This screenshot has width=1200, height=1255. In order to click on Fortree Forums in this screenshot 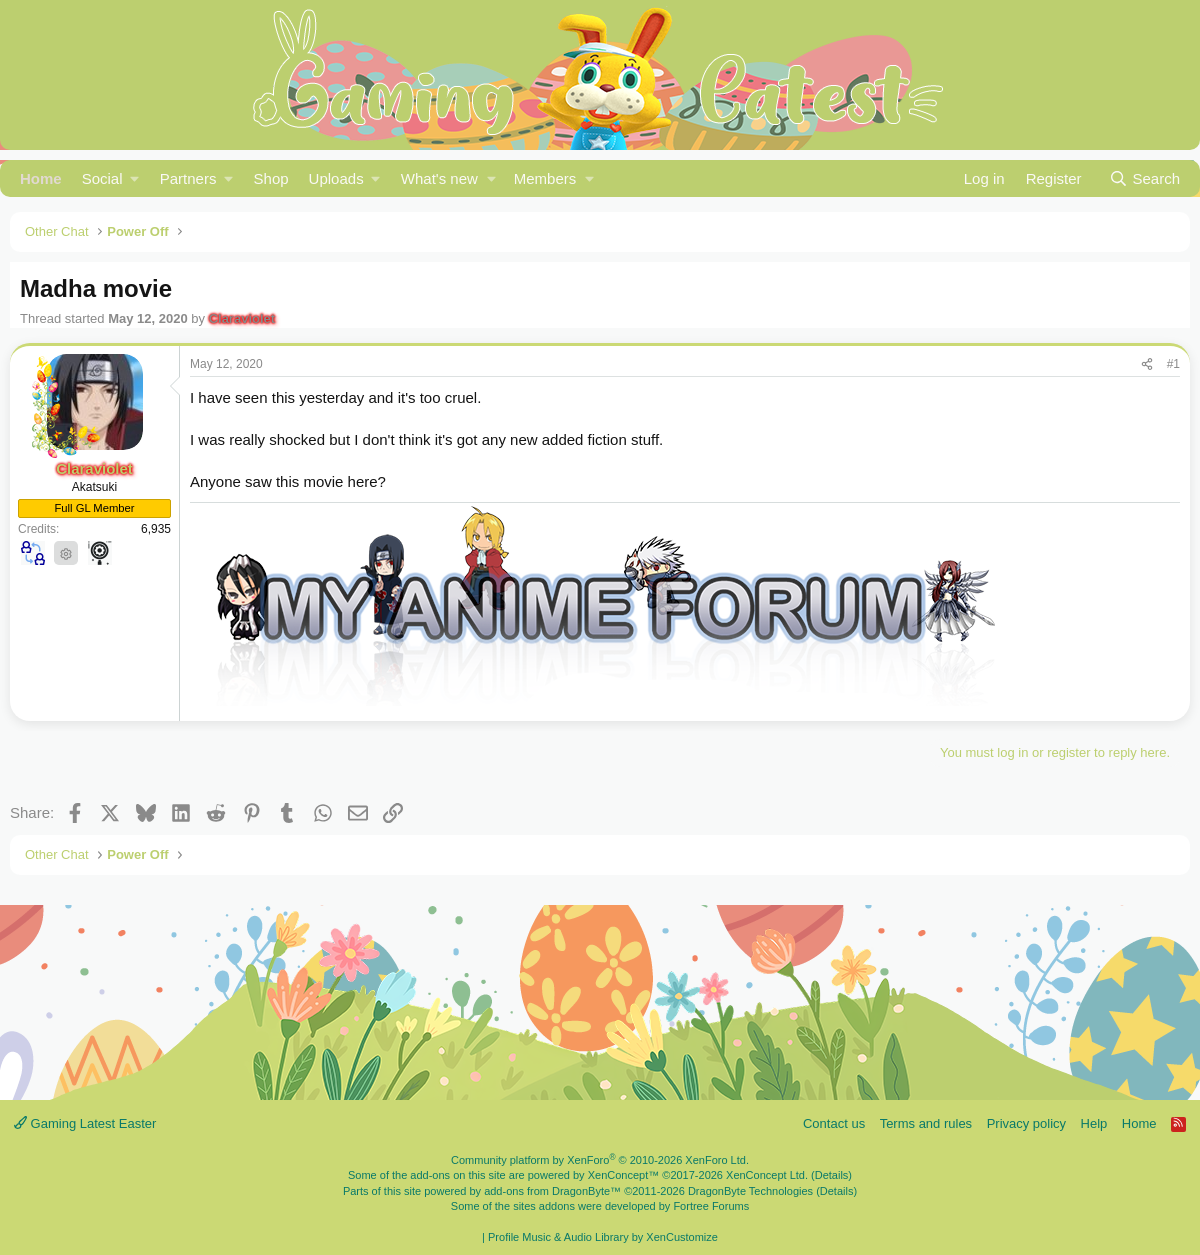, I will do `click(711, 1206)`.